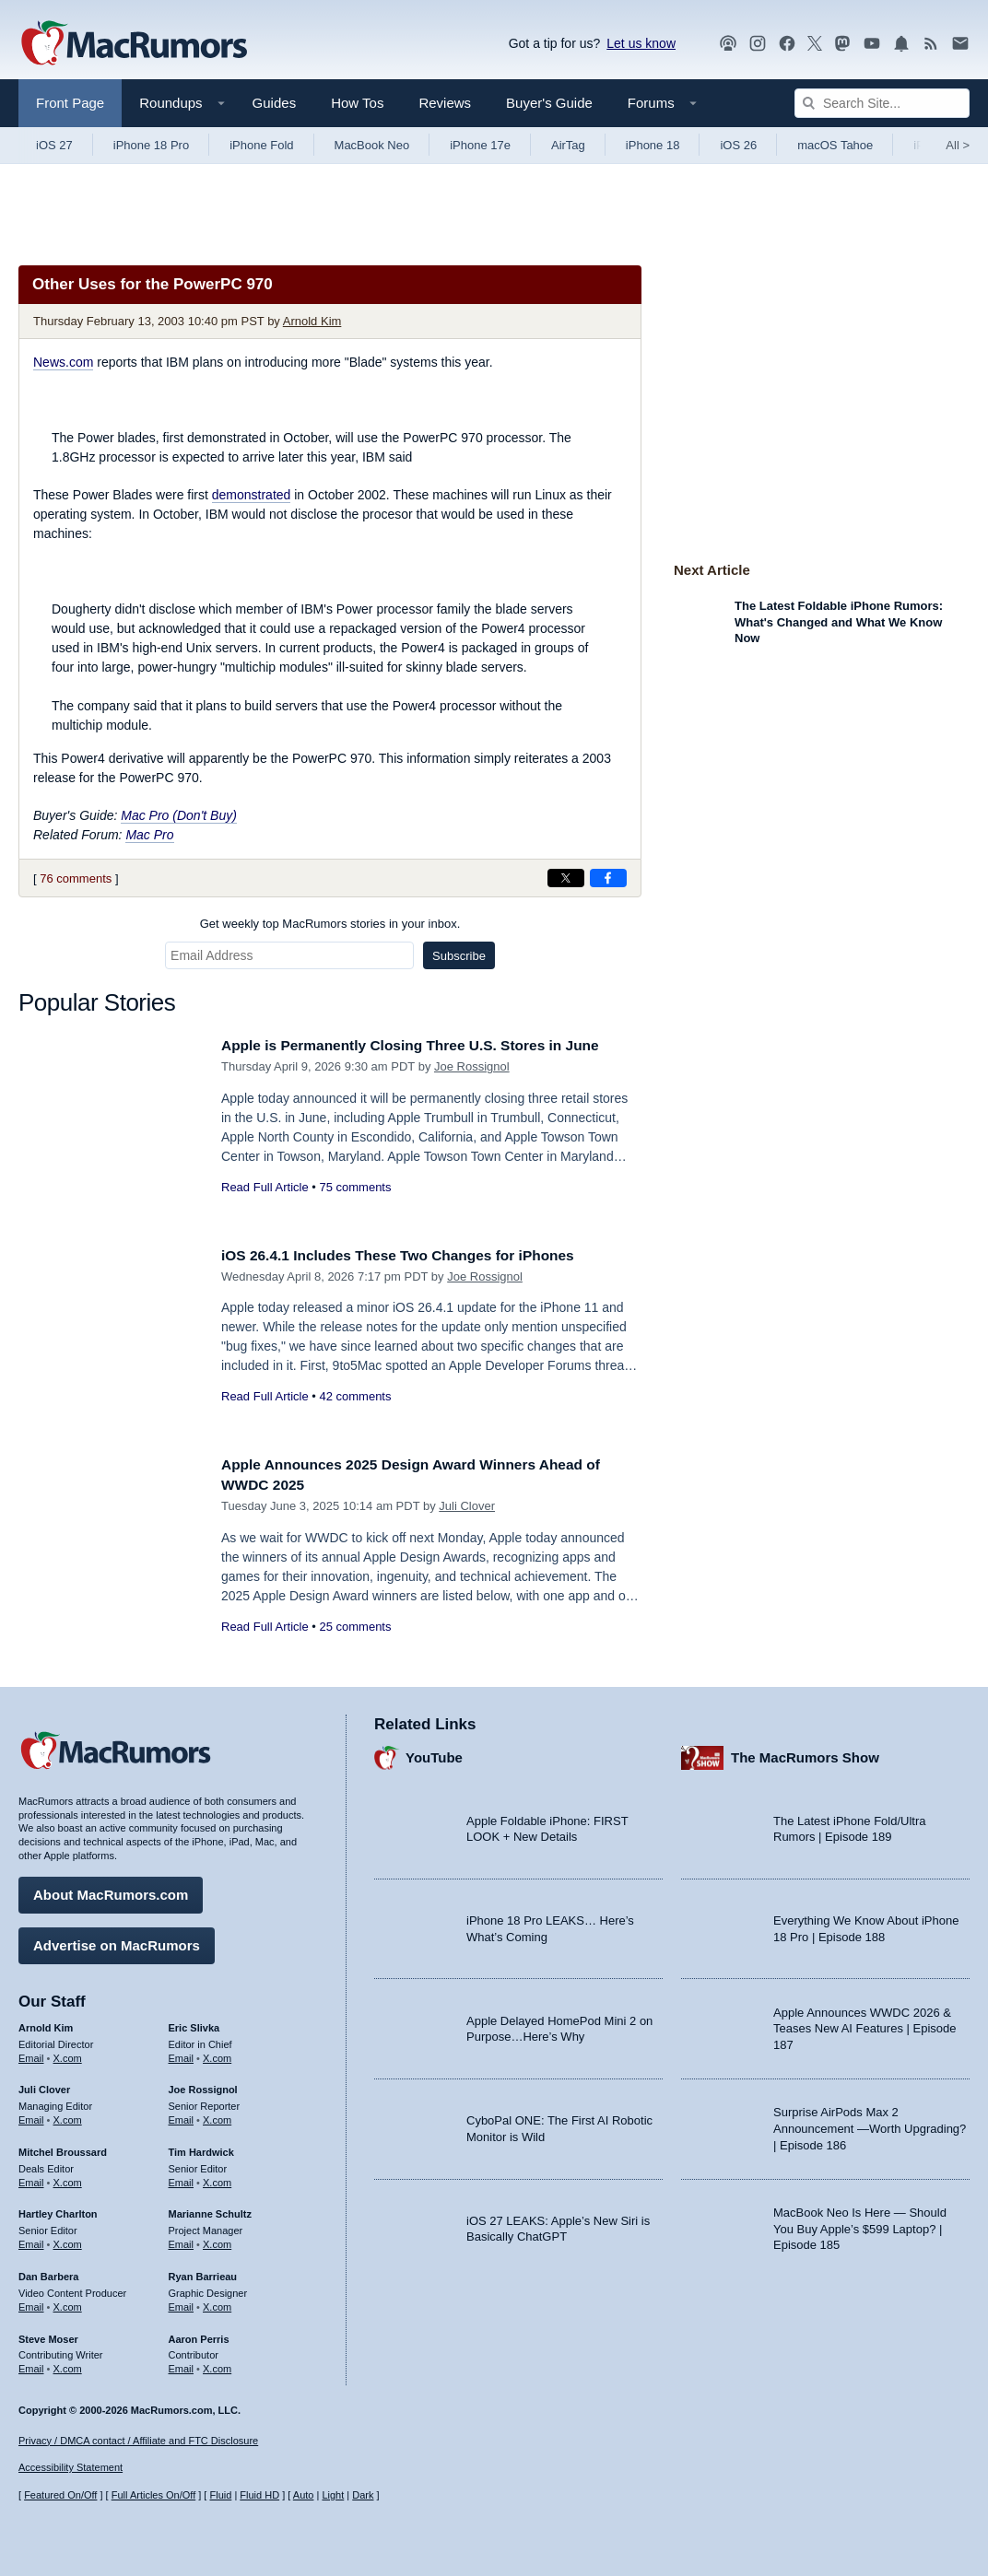 The image size is (988, 2576). What do you see at coordinates (181, 2053) in the screenshot?
I see `Email [Email Eric Slivka in email client]` at bounding box center [181, 2053].